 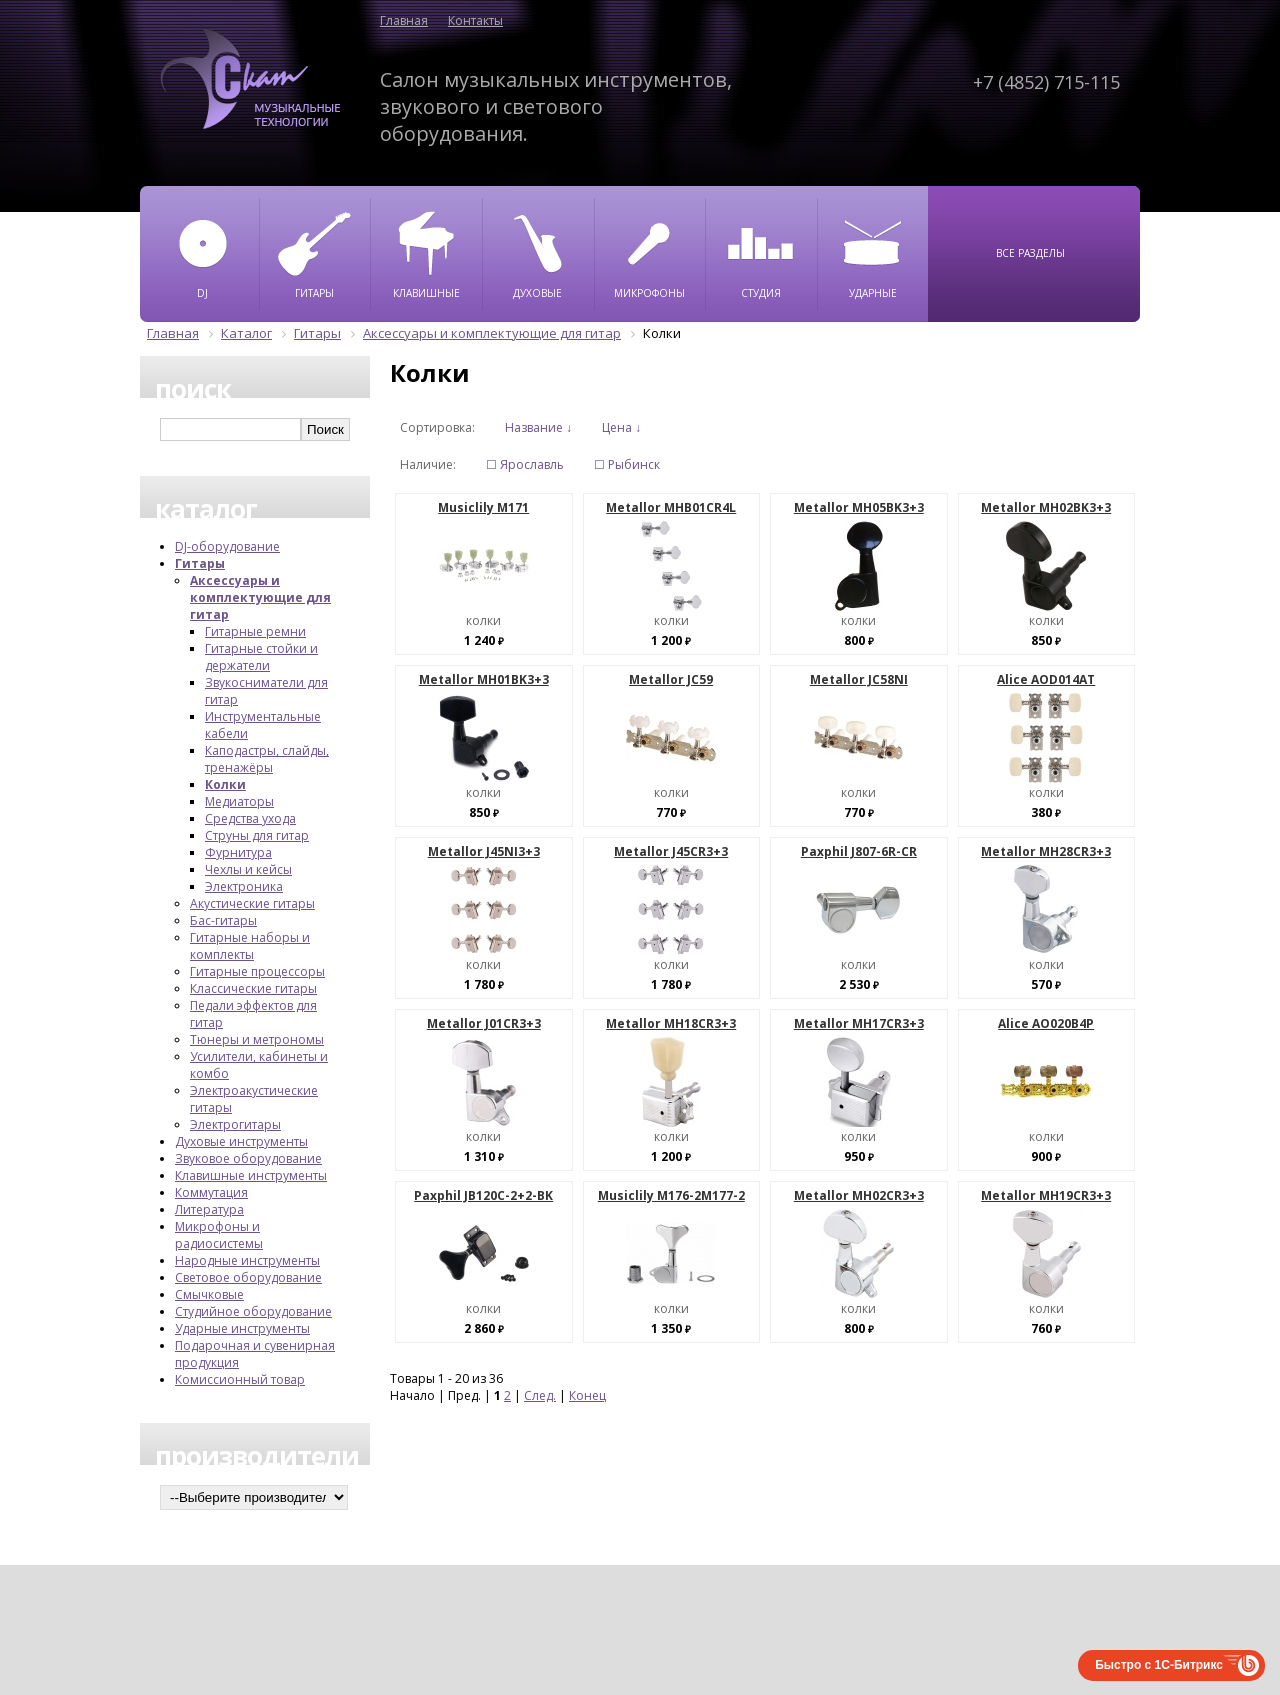 I want to click on Гитарные стойки и держатели, so click(x=261, y=657).